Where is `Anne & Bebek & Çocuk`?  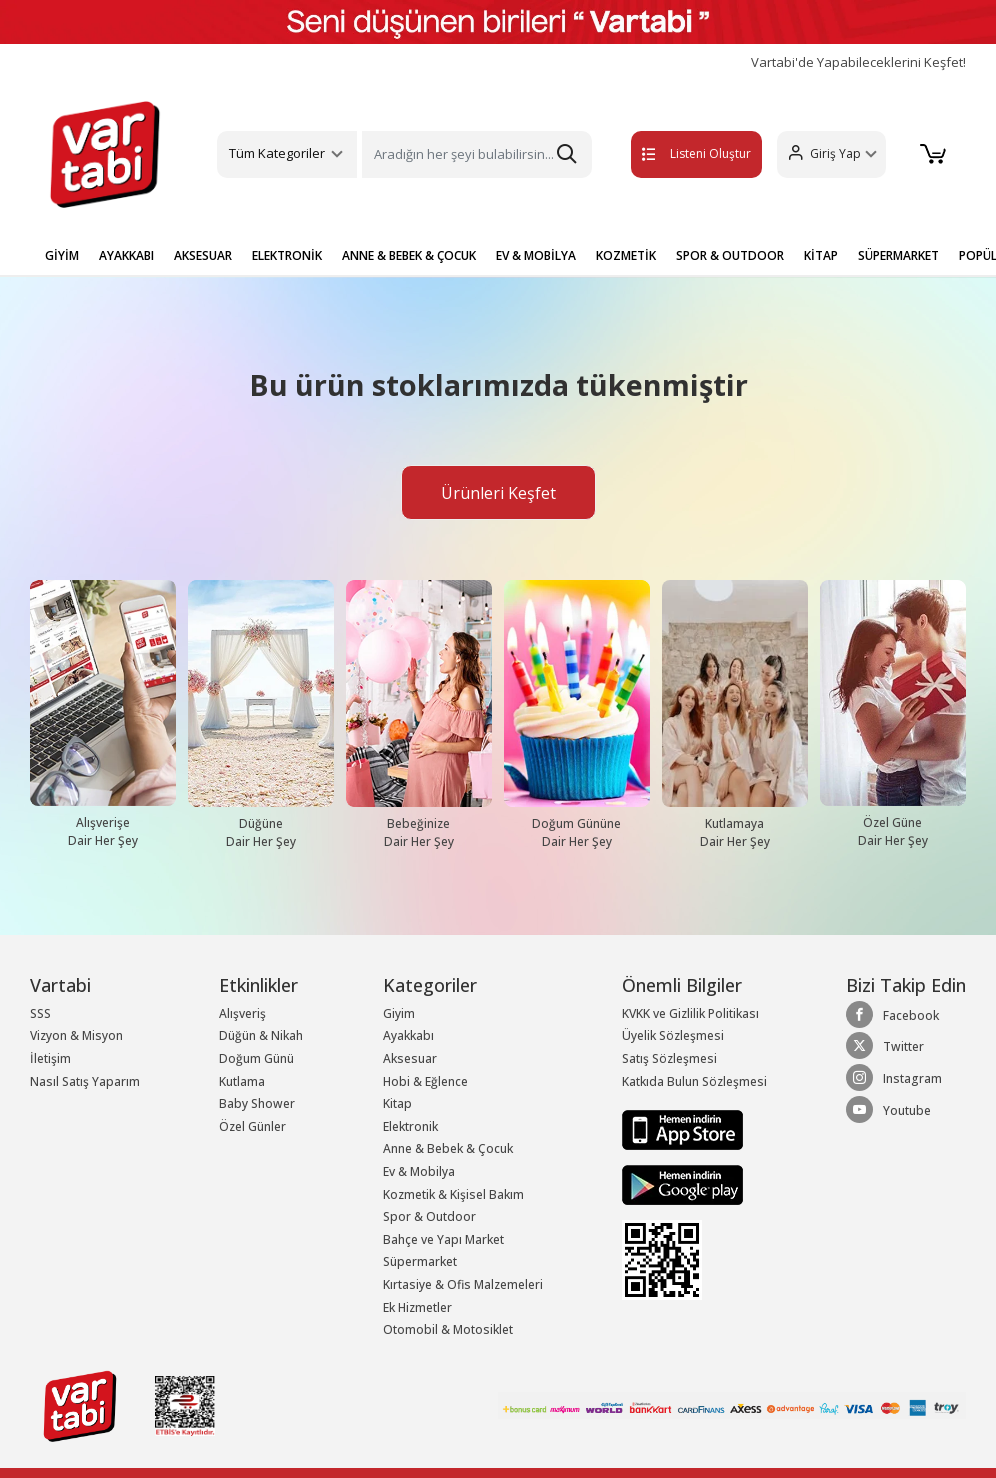 Anne & Bebek & Çocuk is located at coordinates (448, 1148).